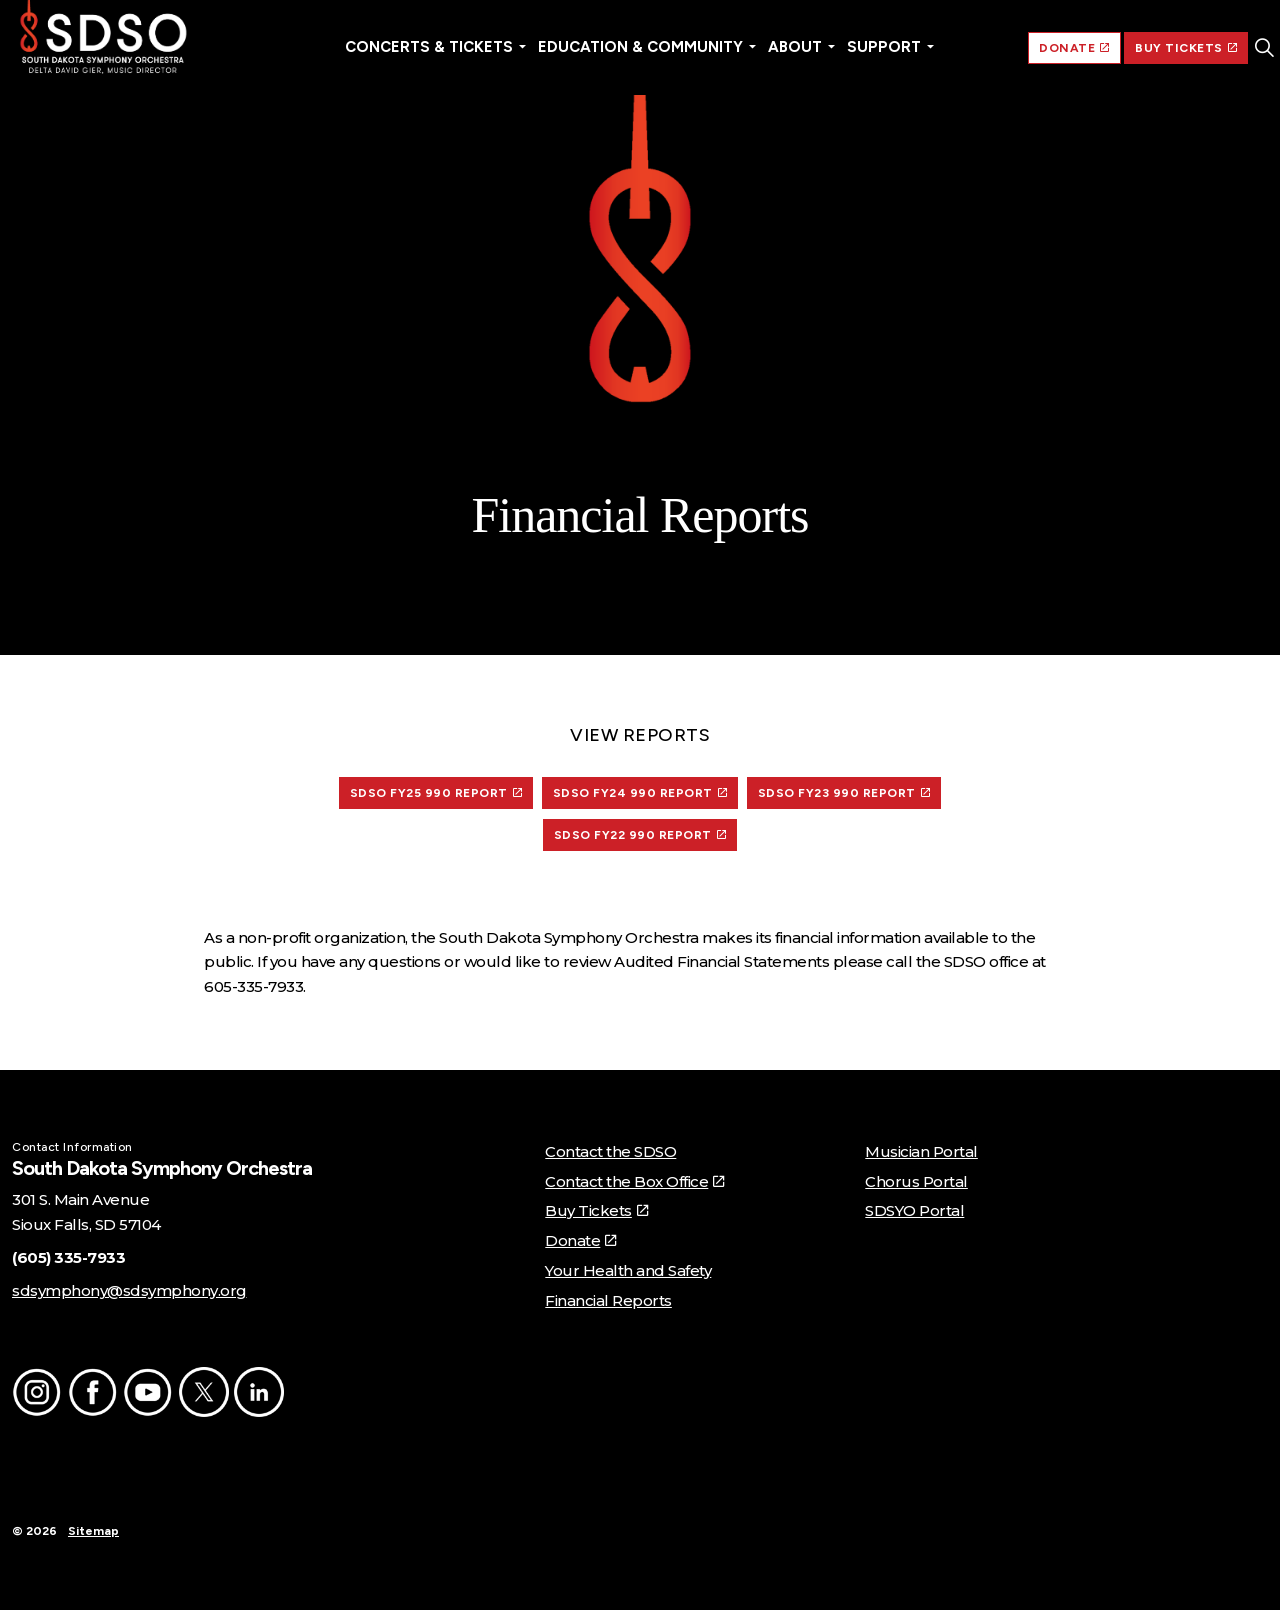 The width and height of the screenshot is (1280, 1610). Describe the element at coordinates (921, 1151) in the screenshot. I see `Musician Portal` at that location.